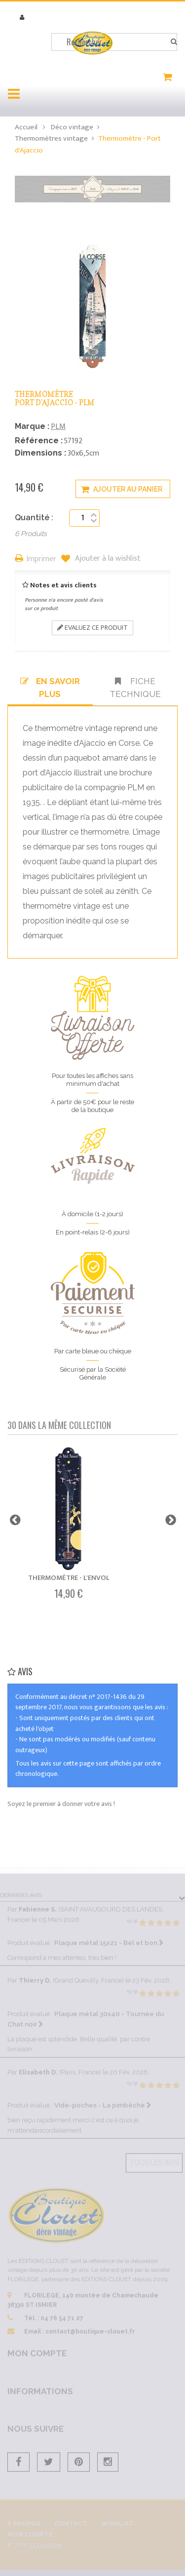 This screenshot has width=185, height=2576. What do you see at coordinates (69, 1578) in the screenshot?
I see `Thermomètre - L'envol` at bounding box center [69, 1578].